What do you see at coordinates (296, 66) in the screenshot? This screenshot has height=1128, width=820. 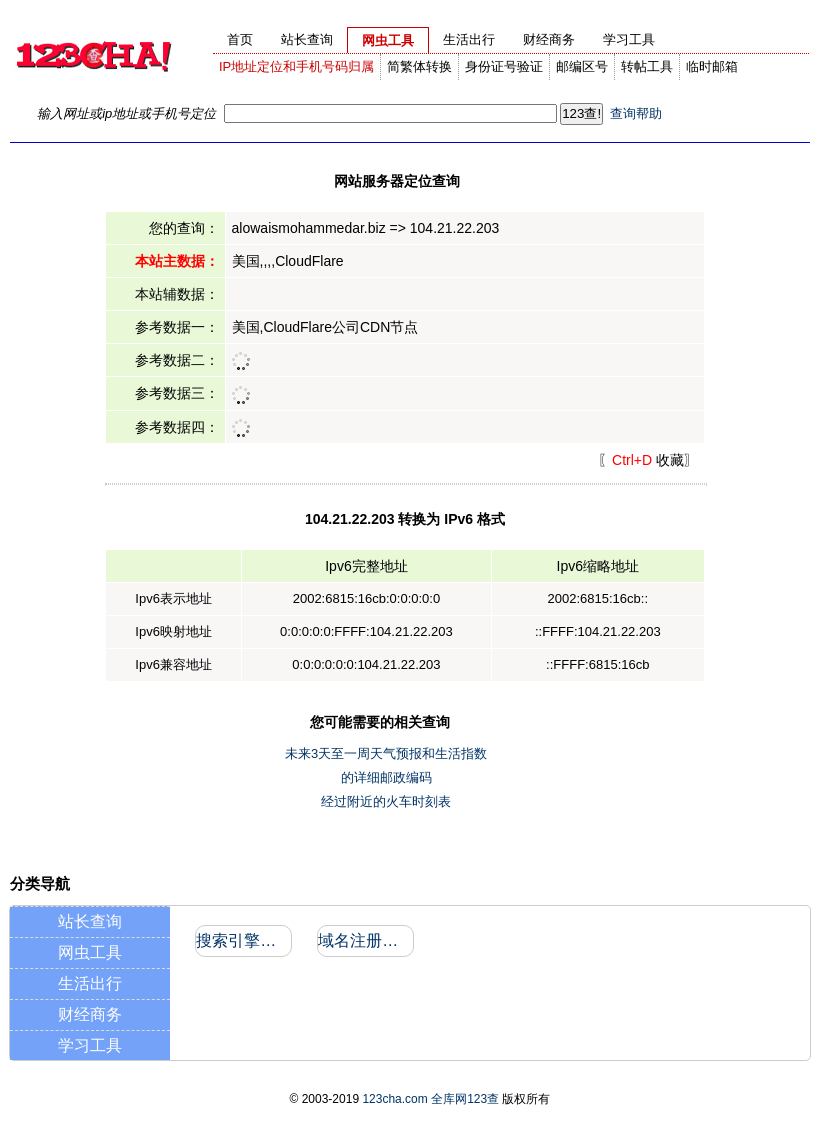 I see `IP地址定位和手机号码归属` at bounding box center [296, 66].